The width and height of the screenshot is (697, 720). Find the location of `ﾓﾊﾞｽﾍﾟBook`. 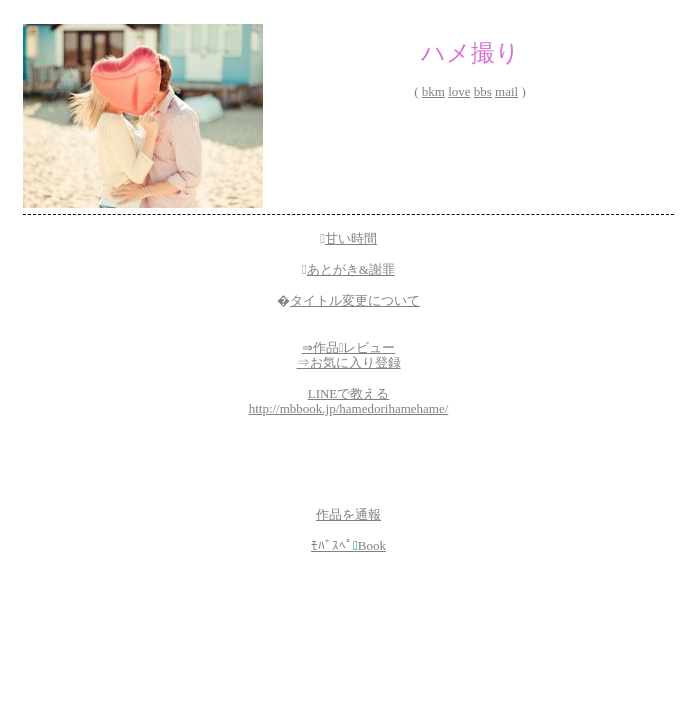

ﾓﾊﾞｽﾍﾟBook is located at coordinates (348, 545).